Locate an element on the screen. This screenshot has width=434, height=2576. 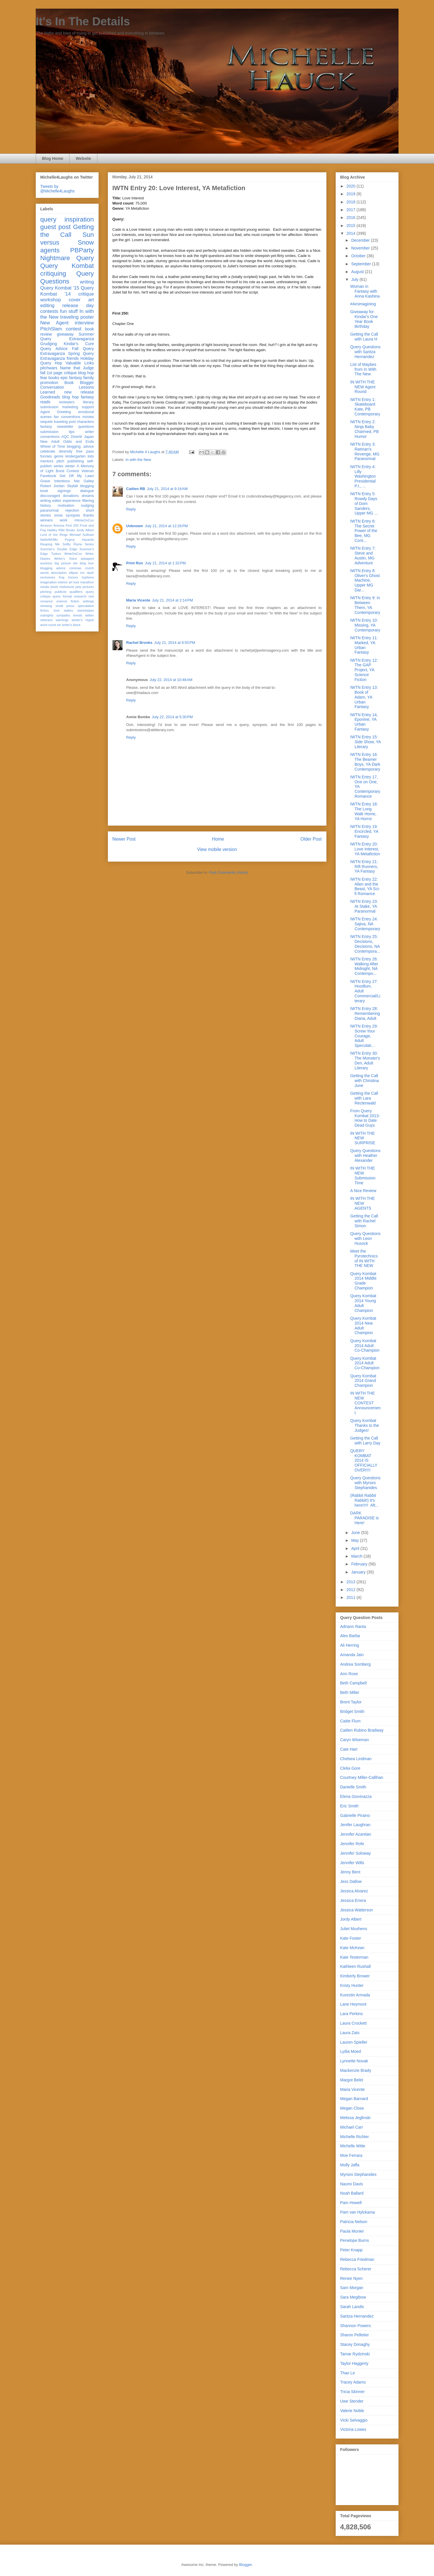
work is located at coordinates (63, 520).